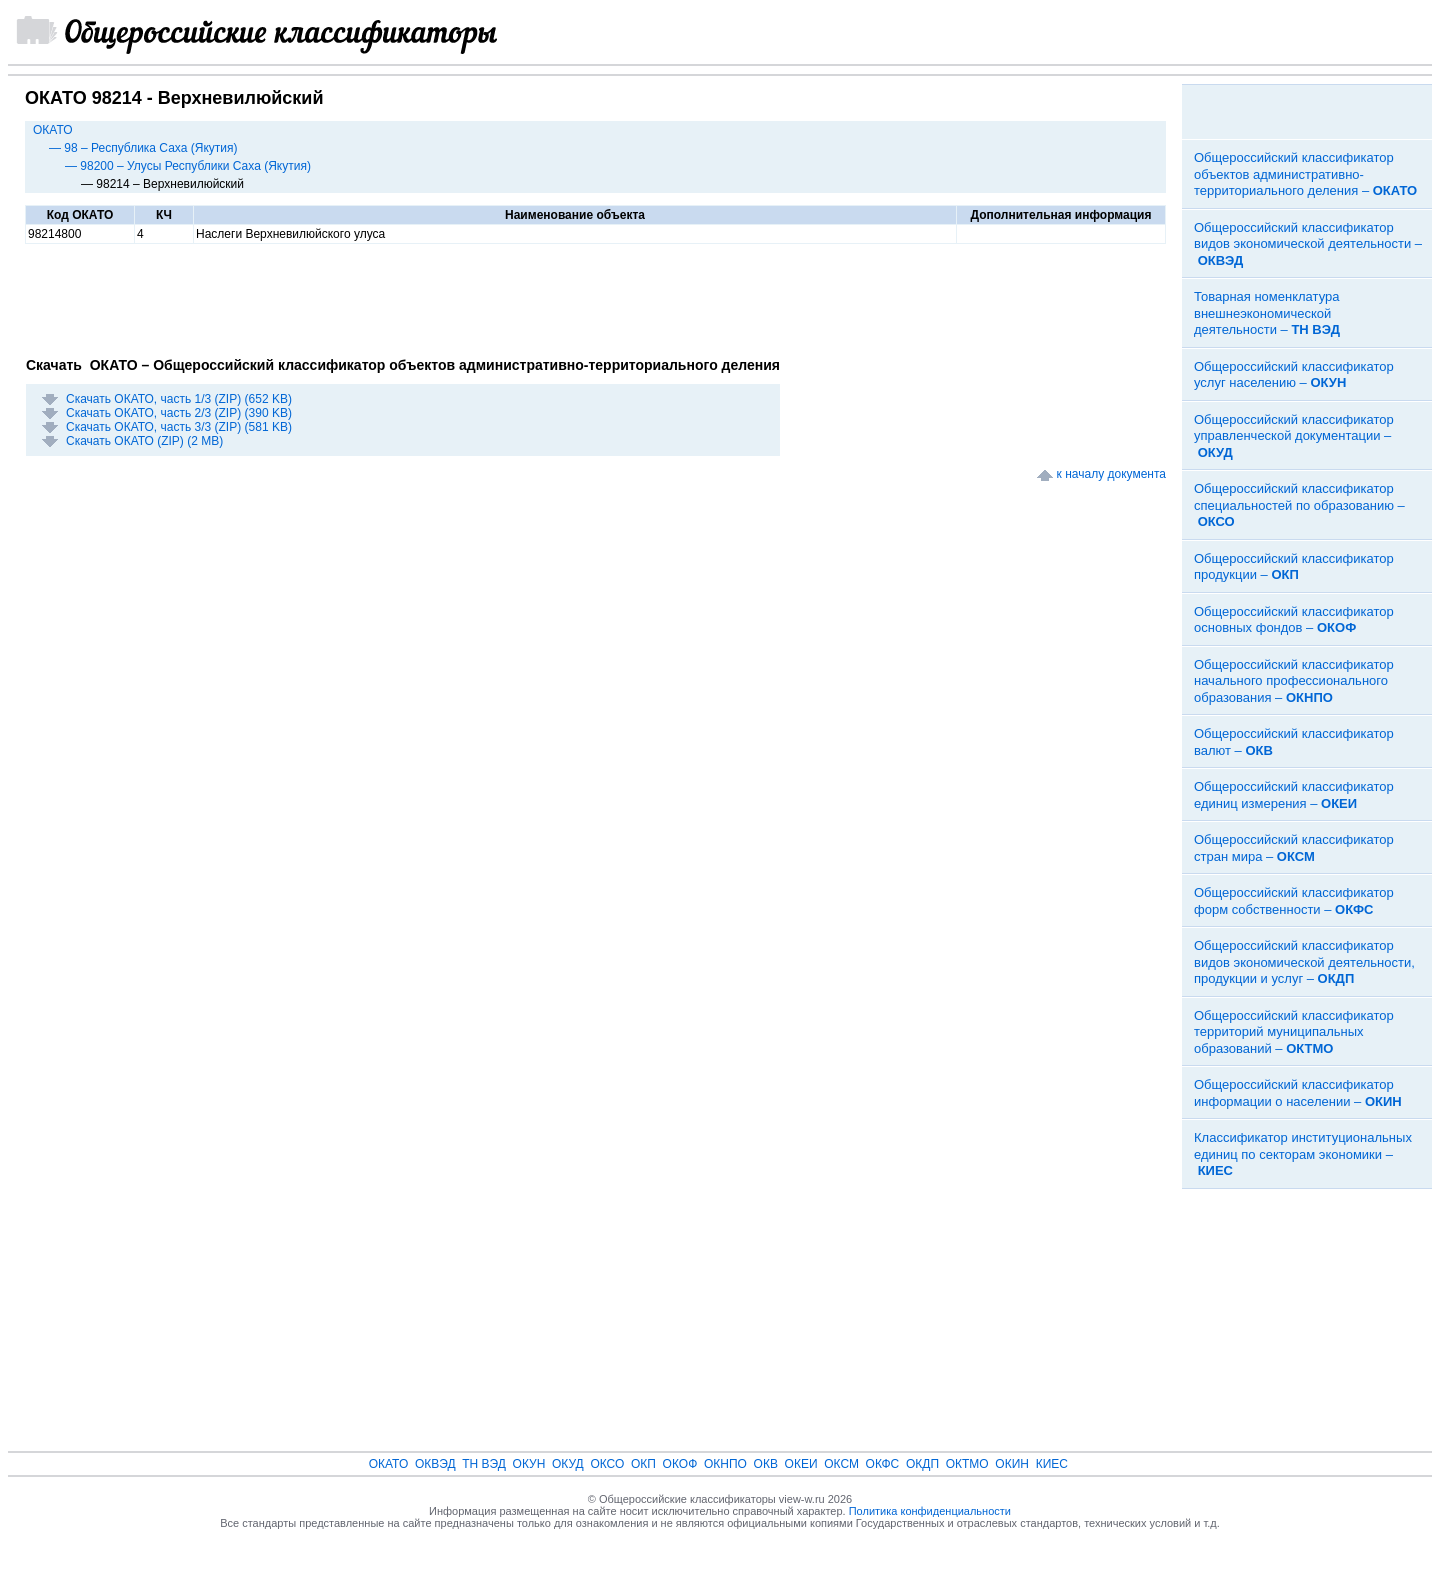 The width and height of the screenshot is (1440, 1577). What do you see at coordinates (1294, 901) in the screenshot?
I see `Общероссийский классификатор форм собственности –` at bounding box center [1294, 901].